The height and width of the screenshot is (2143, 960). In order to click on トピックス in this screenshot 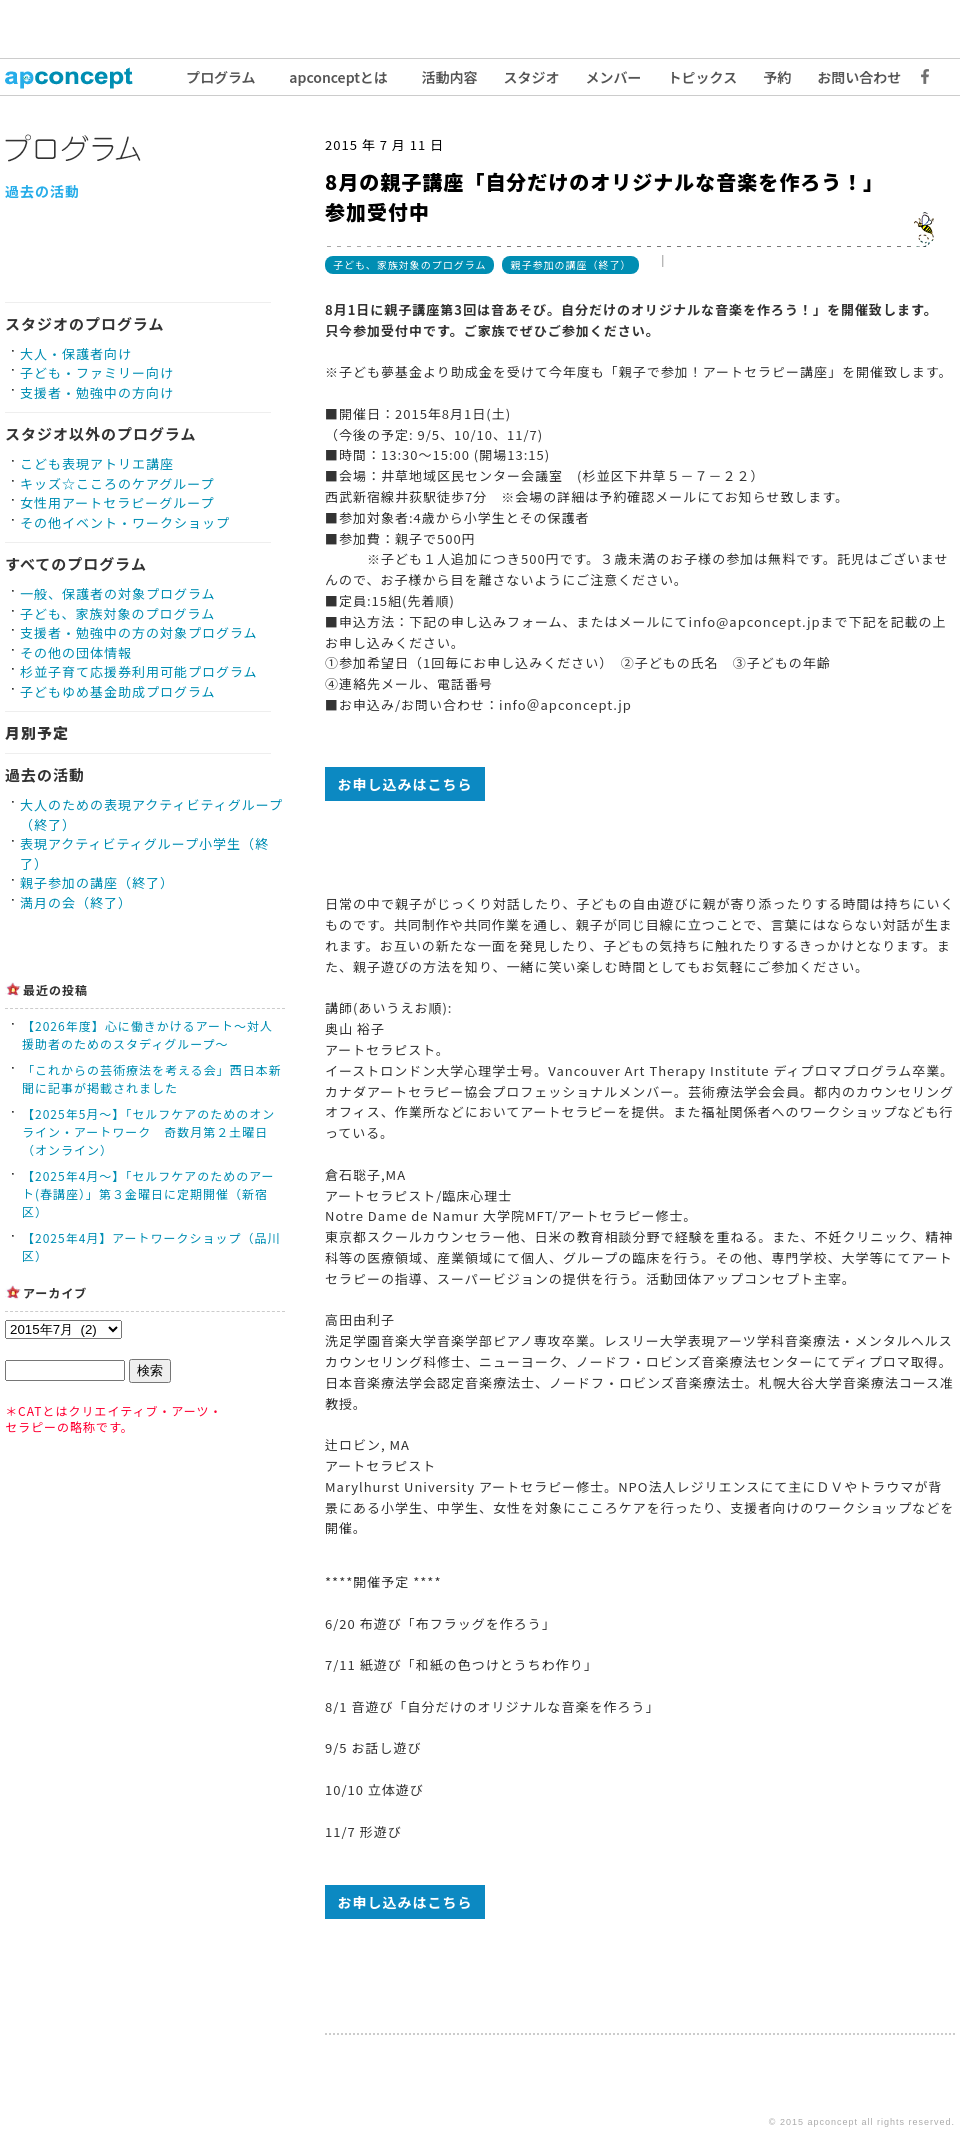, I will do `click(703, 77)`.